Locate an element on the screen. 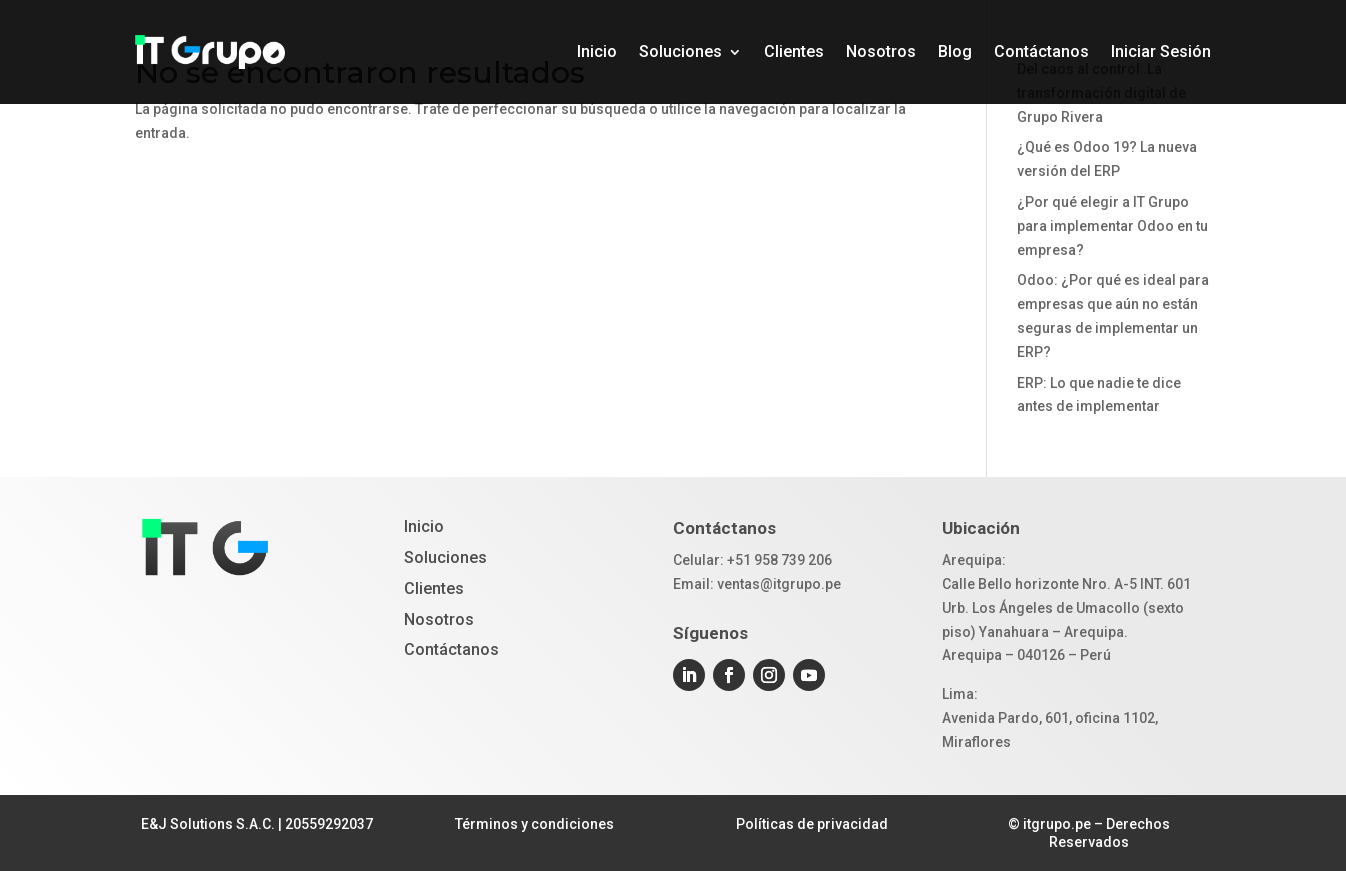 The width and height of the screenshot is (1346, 871). Soluciones is located at coordinates (680, 51).